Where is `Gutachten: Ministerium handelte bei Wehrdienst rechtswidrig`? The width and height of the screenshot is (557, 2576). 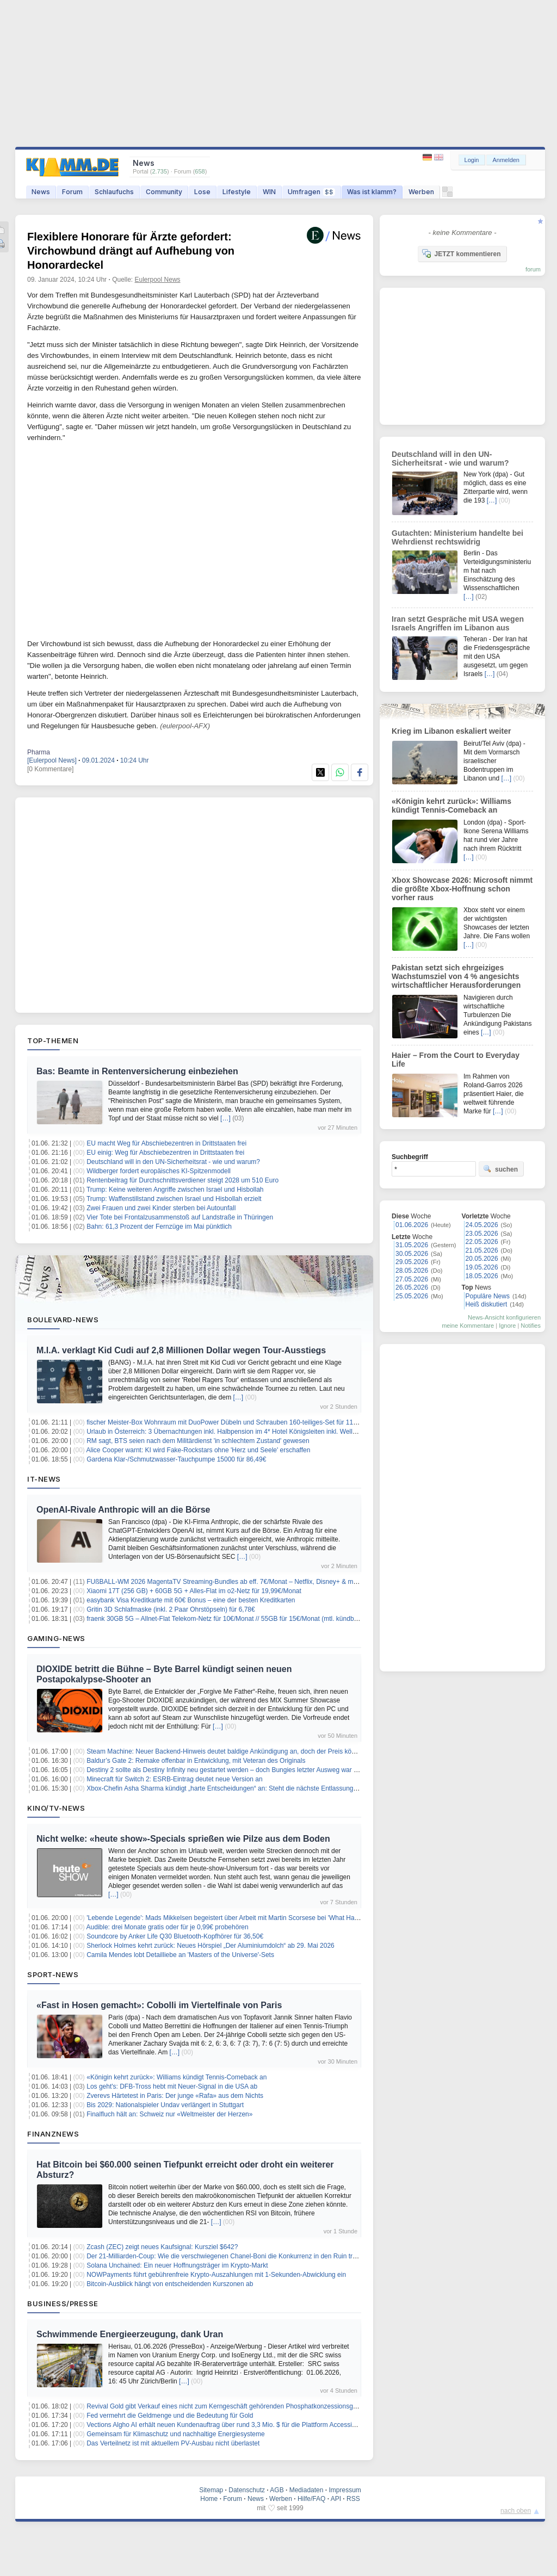
Gutachten: Ministerium handelte bei Wehrdienst rechtswidrig is located at coordinates (457, 537).